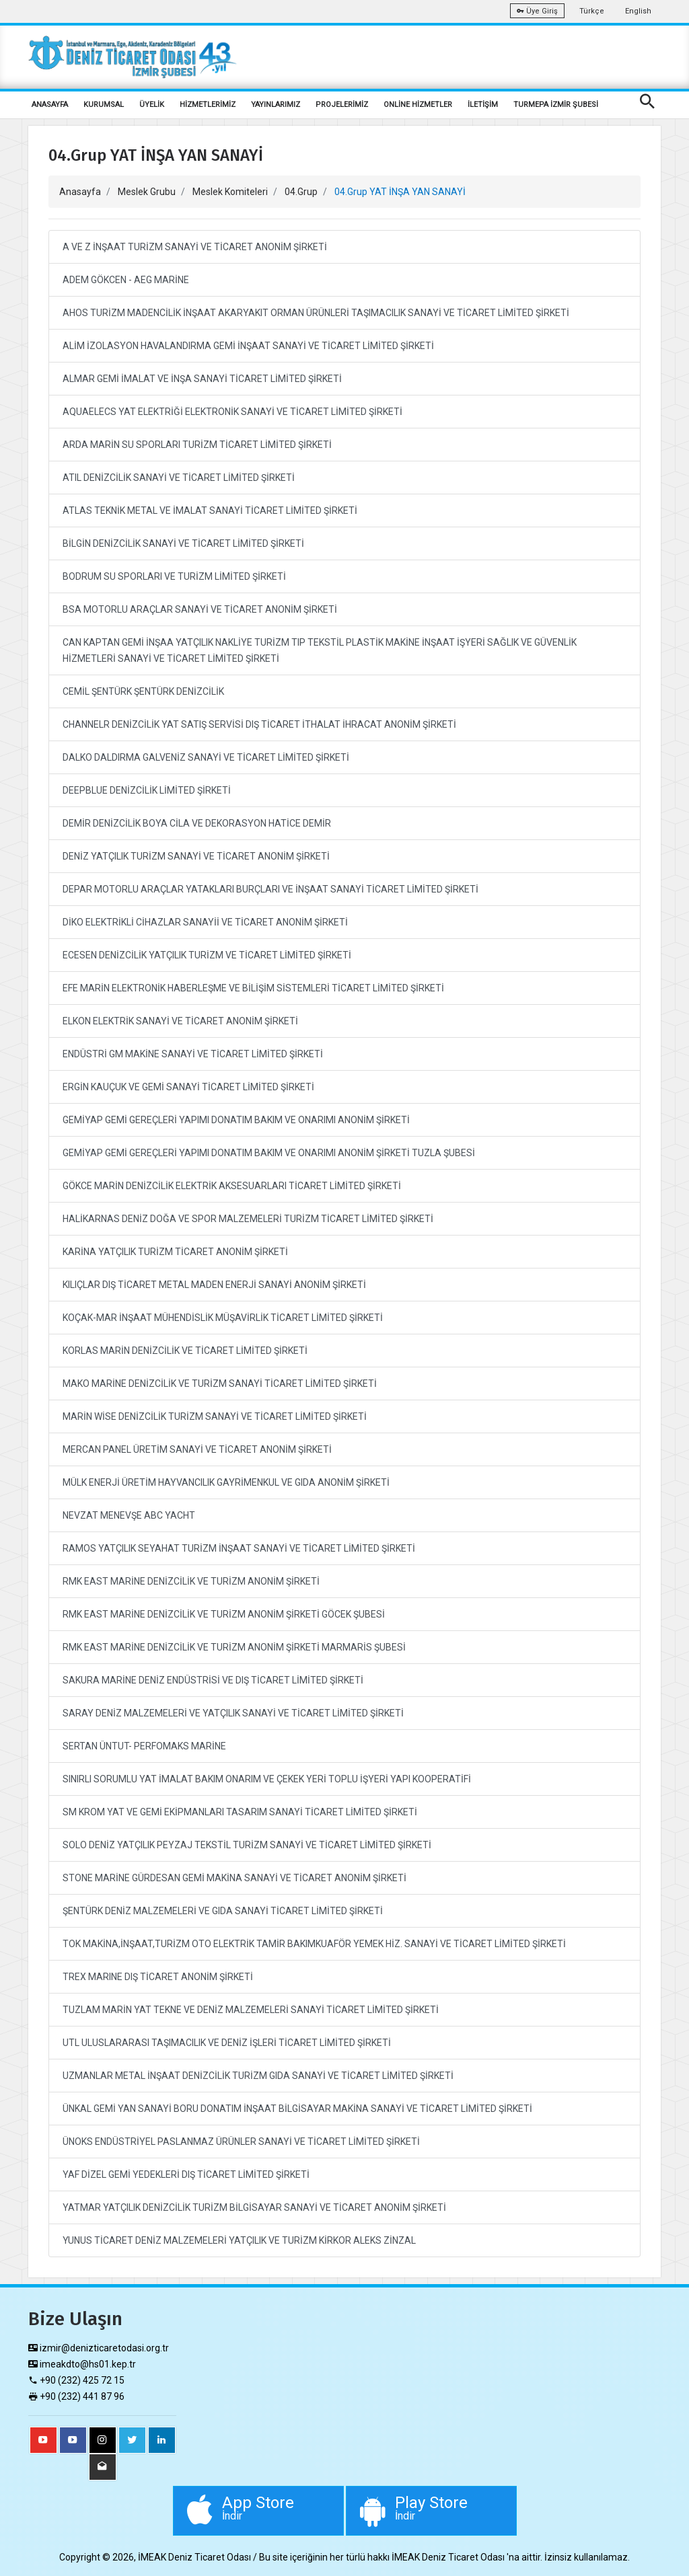  Describe the element at coordinates (80, 191) in the screenshot. I see `Anasayfa` at that location.